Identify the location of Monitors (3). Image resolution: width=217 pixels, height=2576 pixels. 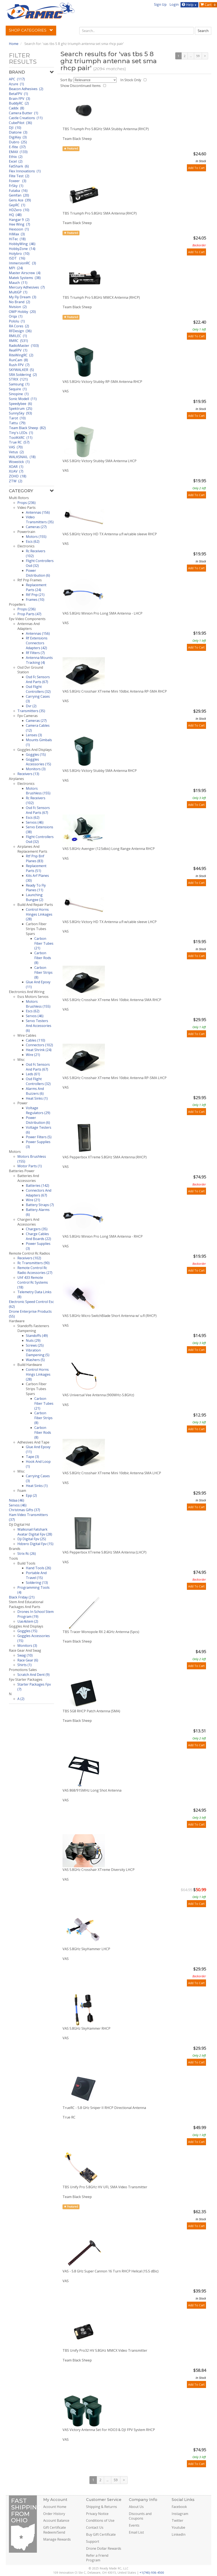
(36, 769).